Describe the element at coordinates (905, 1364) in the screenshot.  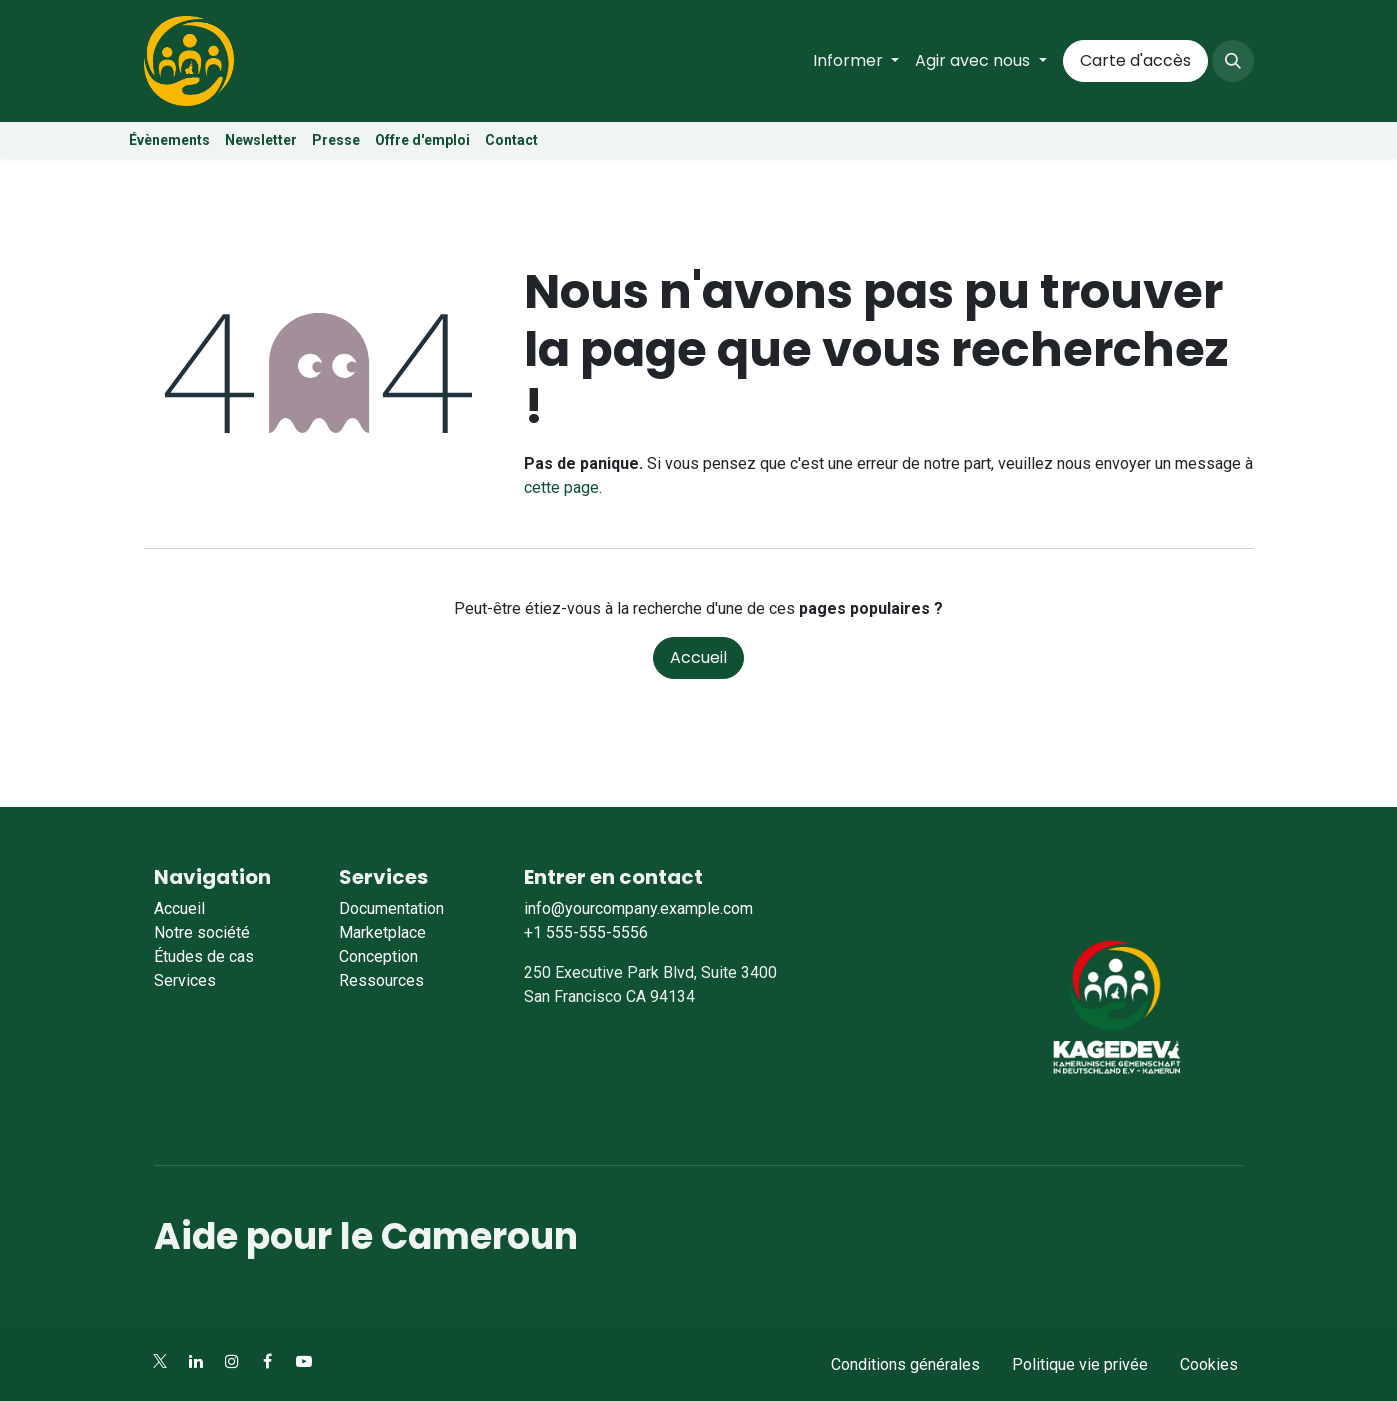
I see `Conditions générales` at that location.